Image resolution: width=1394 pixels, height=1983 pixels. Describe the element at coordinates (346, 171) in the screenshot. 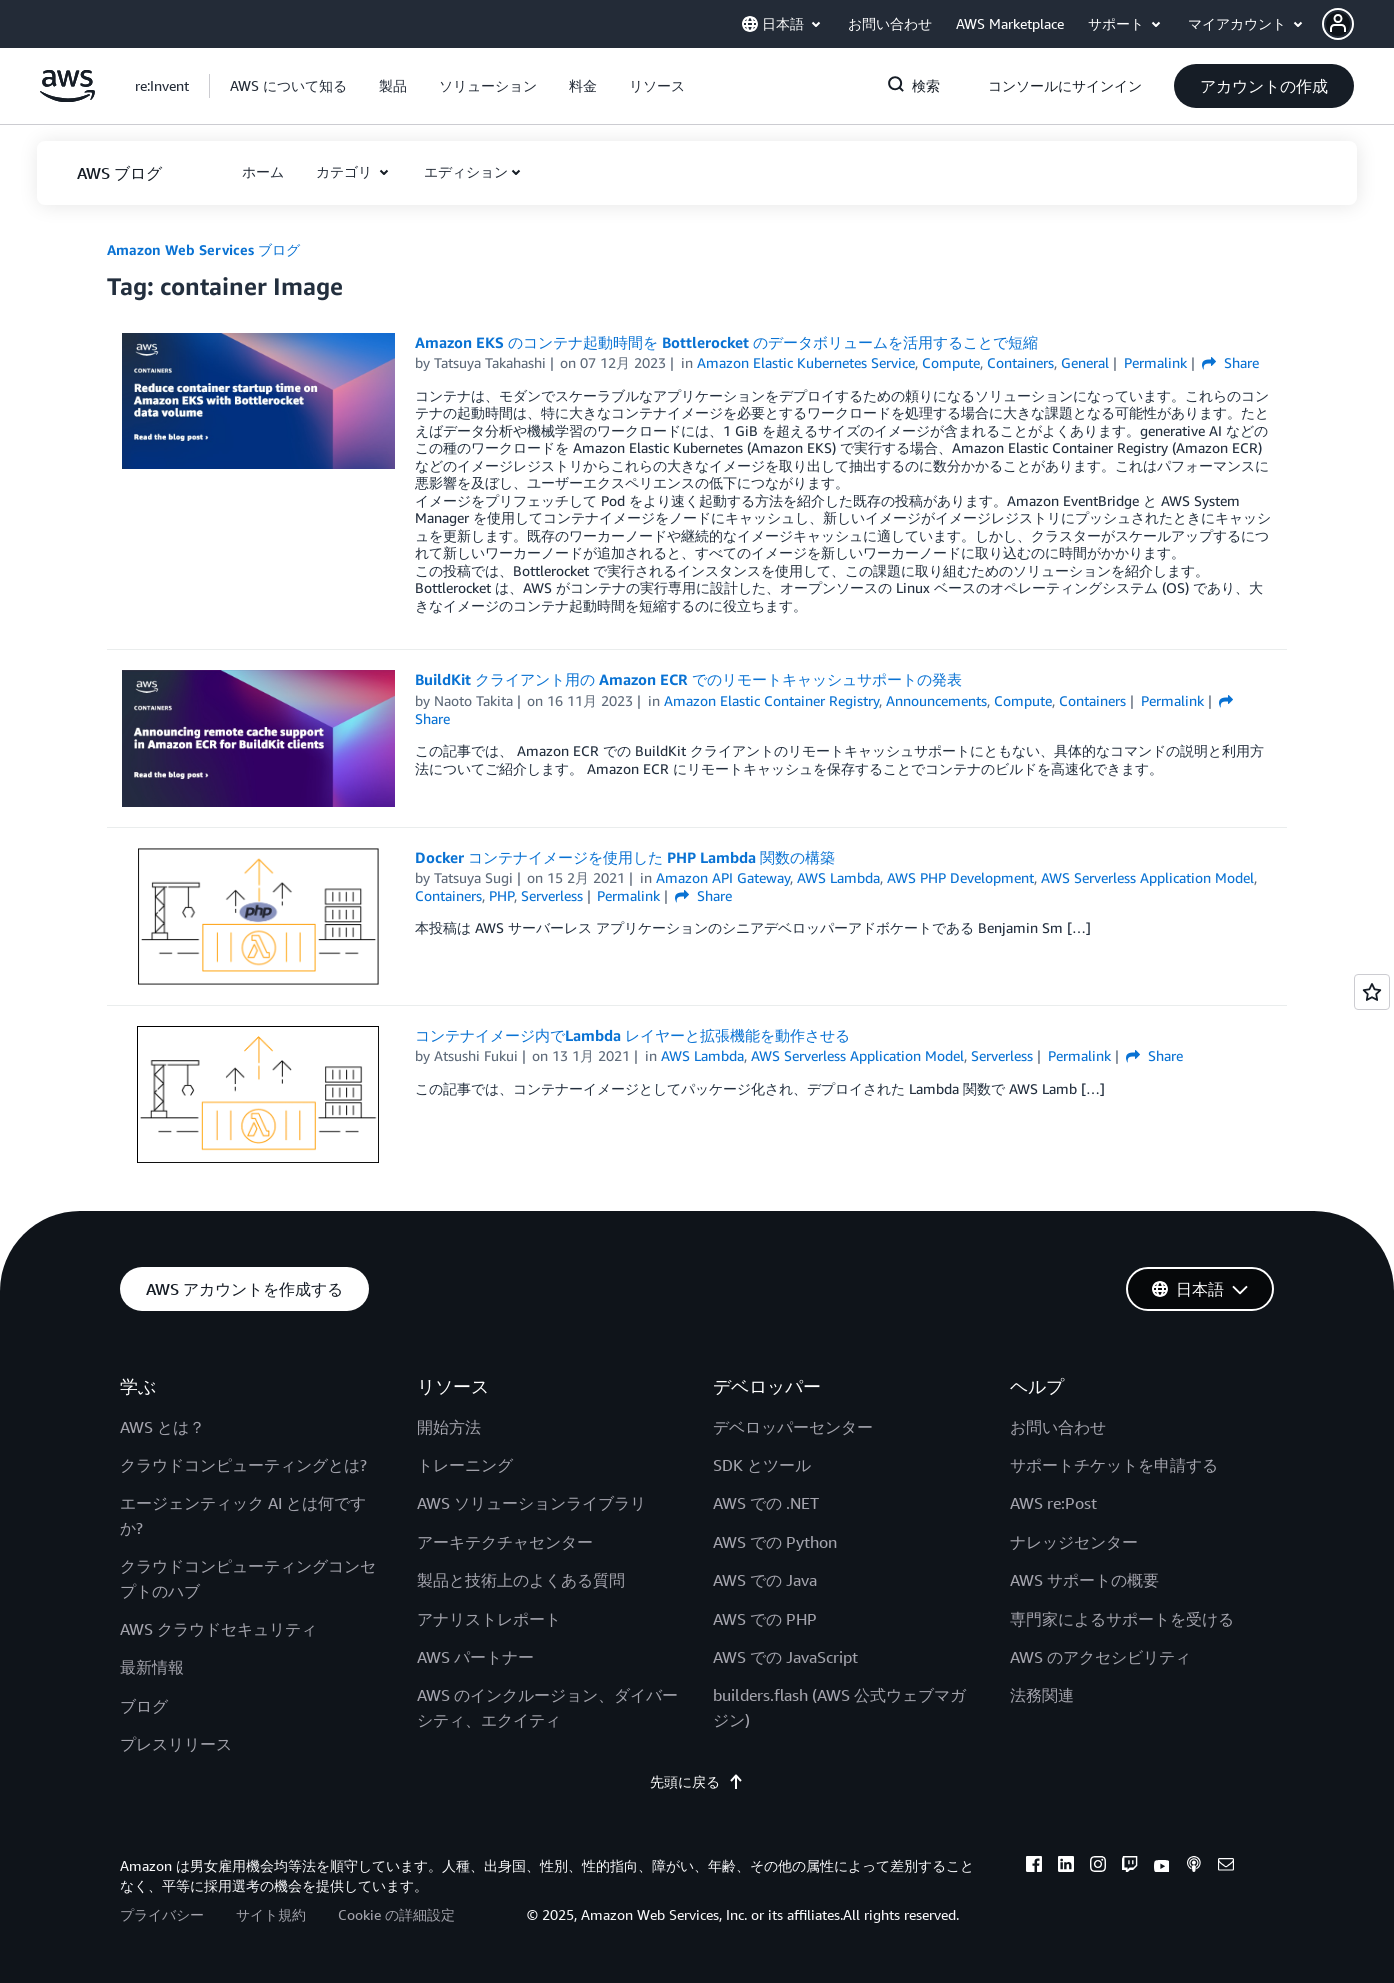

I see `カテゴリ` at that location.